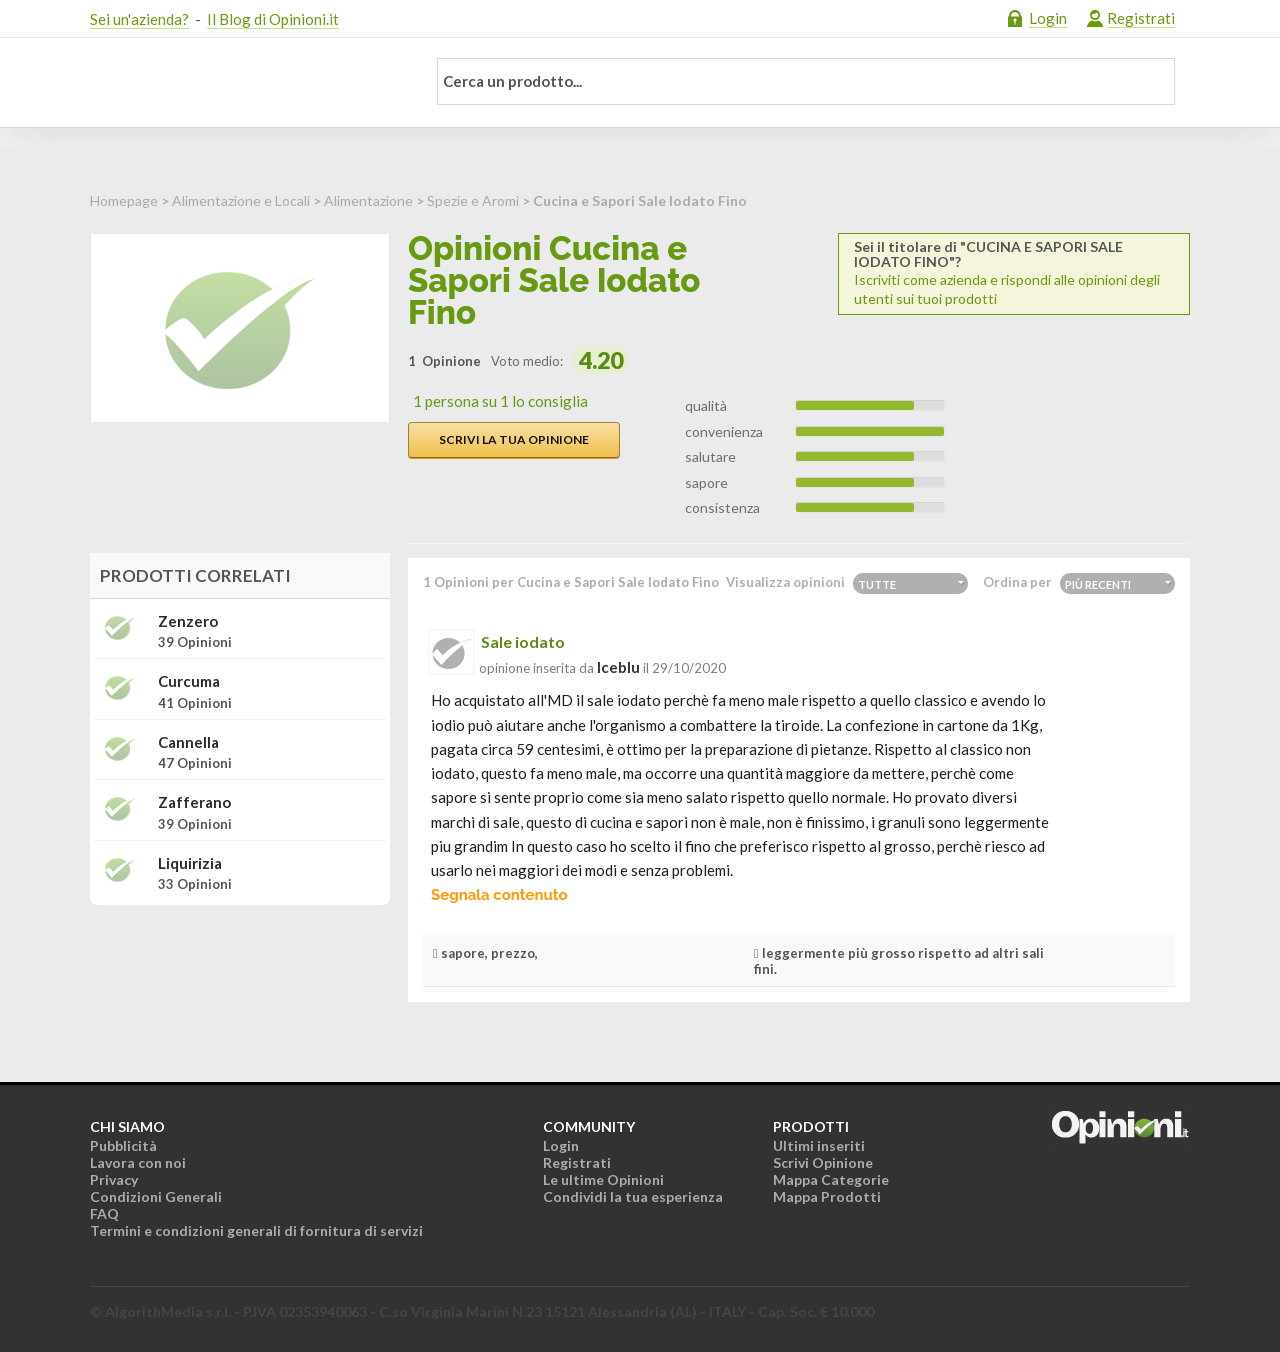 This screenshot has height=1352, width=1280. I want to click on Il Blog di Opinioni.it, so click(273, 19).